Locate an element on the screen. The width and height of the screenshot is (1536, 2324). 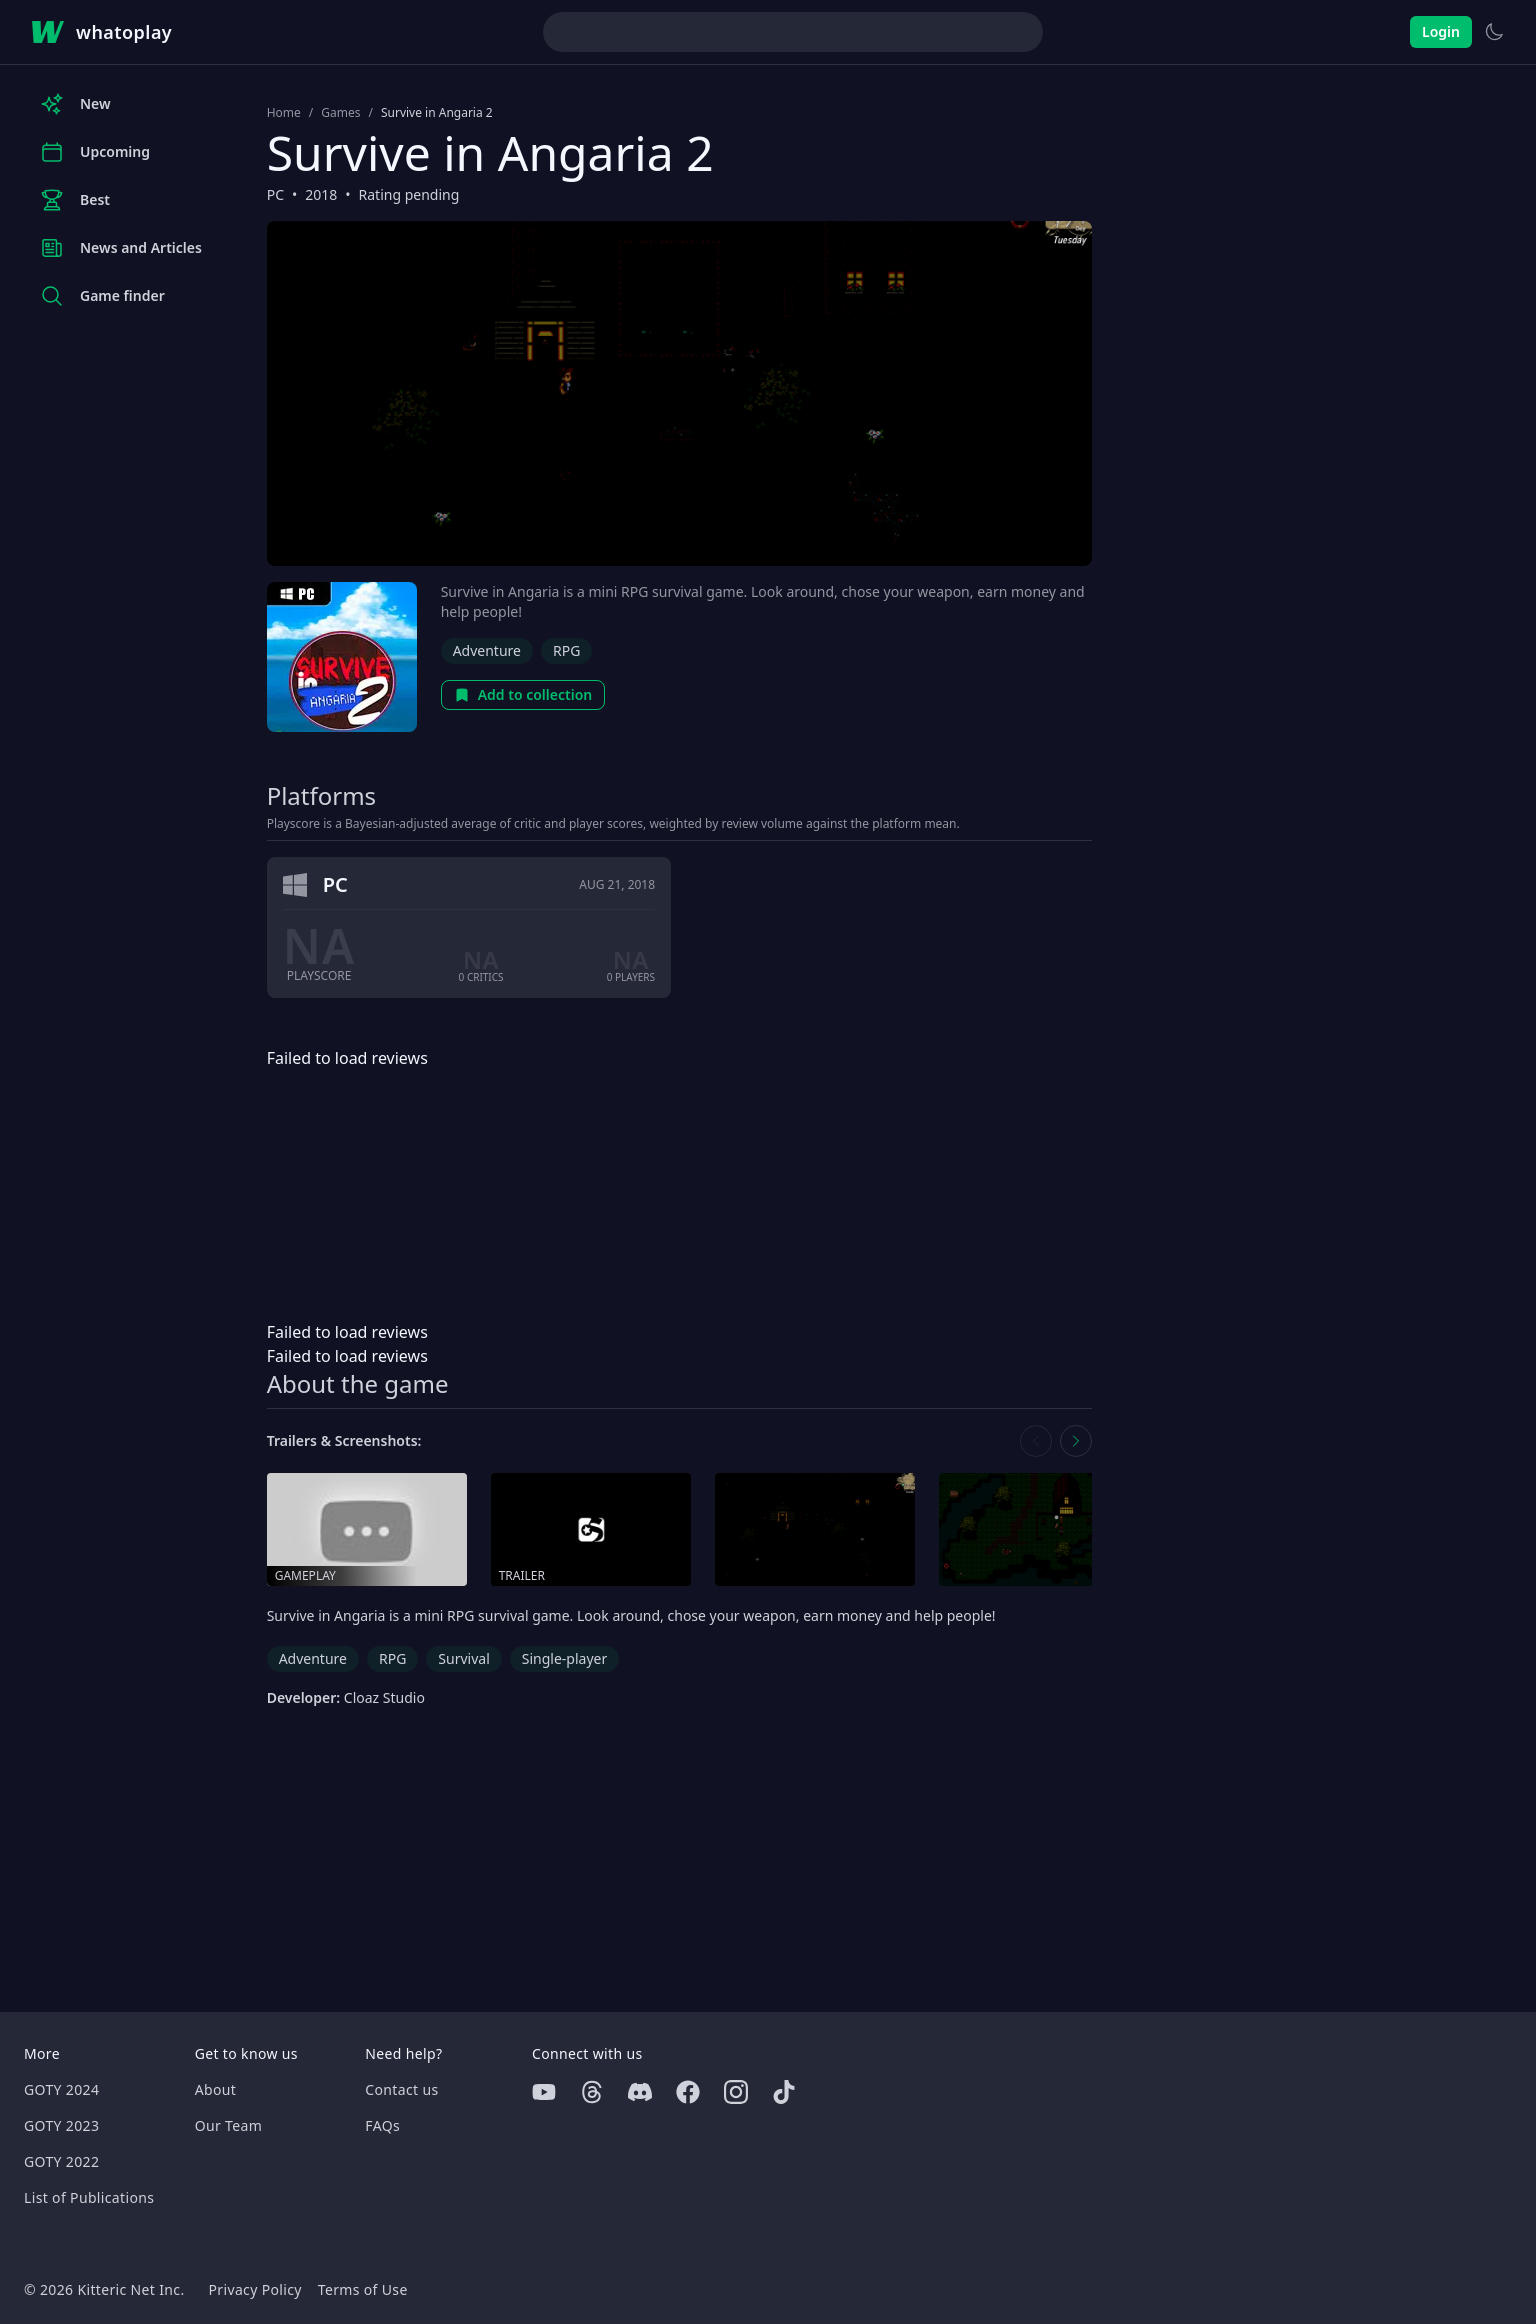
[Threads] is located at coordinates (592, 2092).